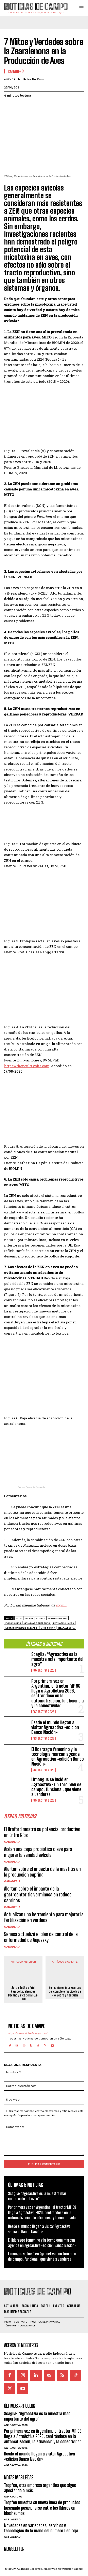 The height and width of the screenshot is (2576, 88). Describe the element at coordinates (40, 2487) in the screenshot. I see `Tropfen, otra empresa argentina que sigue apostando a más.` at that location.